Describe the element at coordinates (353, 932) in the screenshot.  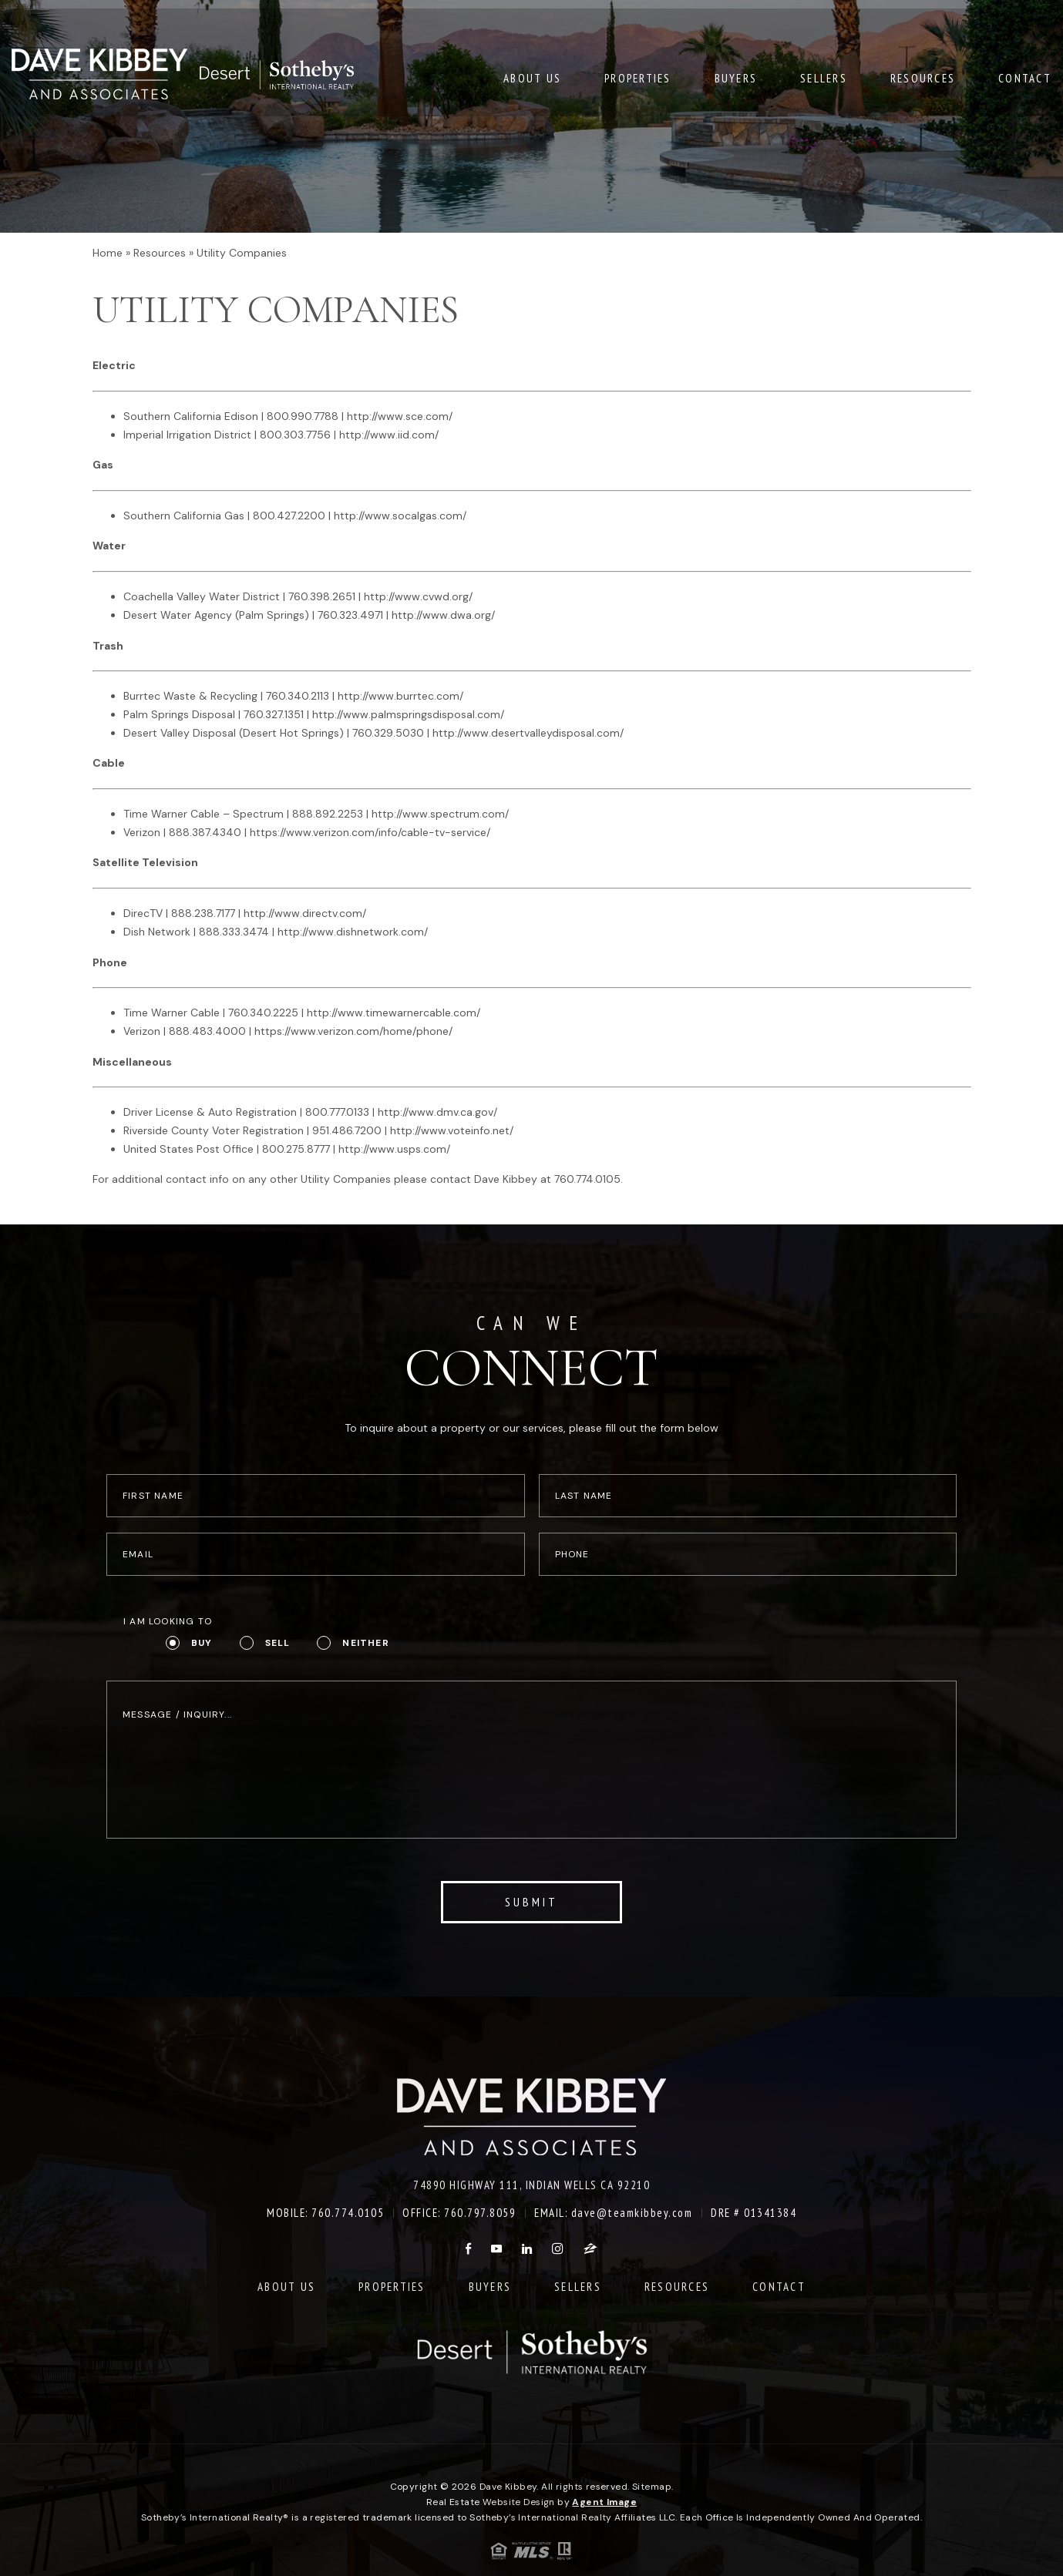
I see `http://www.dishnetwork.com/` at that location.